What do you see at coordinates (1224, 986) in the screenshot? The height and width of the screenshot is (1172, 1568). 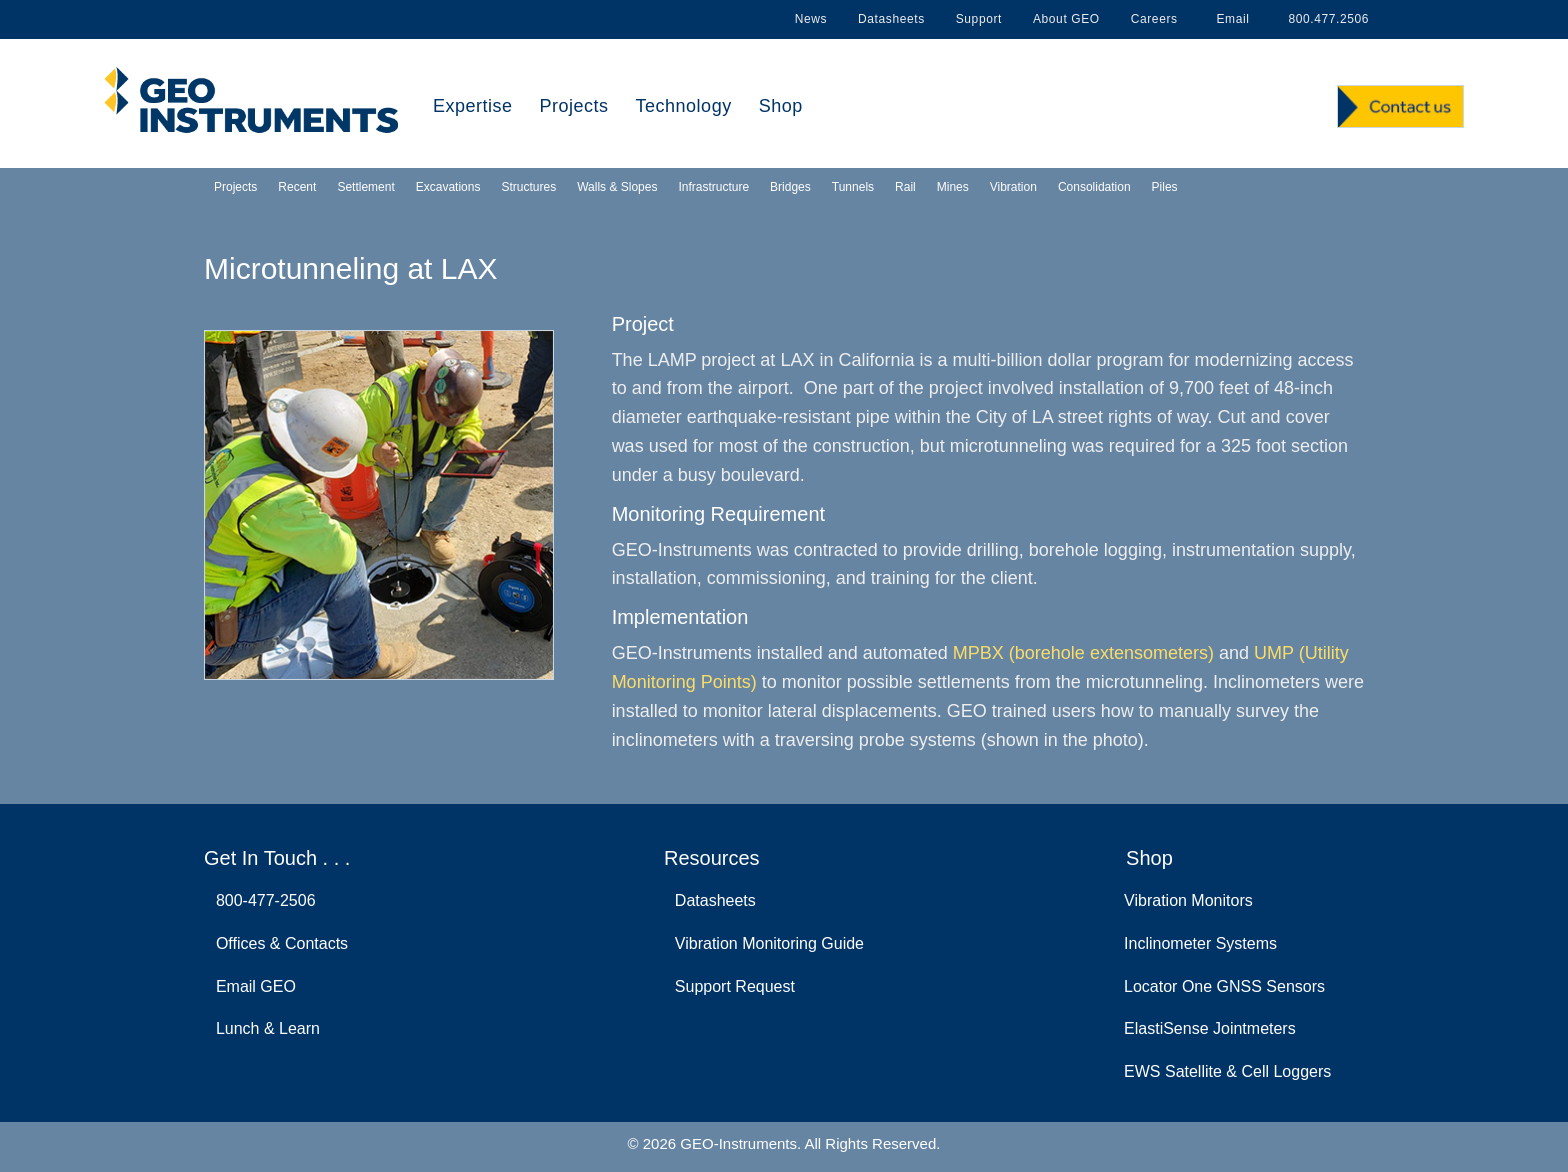 I see `Locator One GNSS Sensors` at bounding box center [1224, 986].